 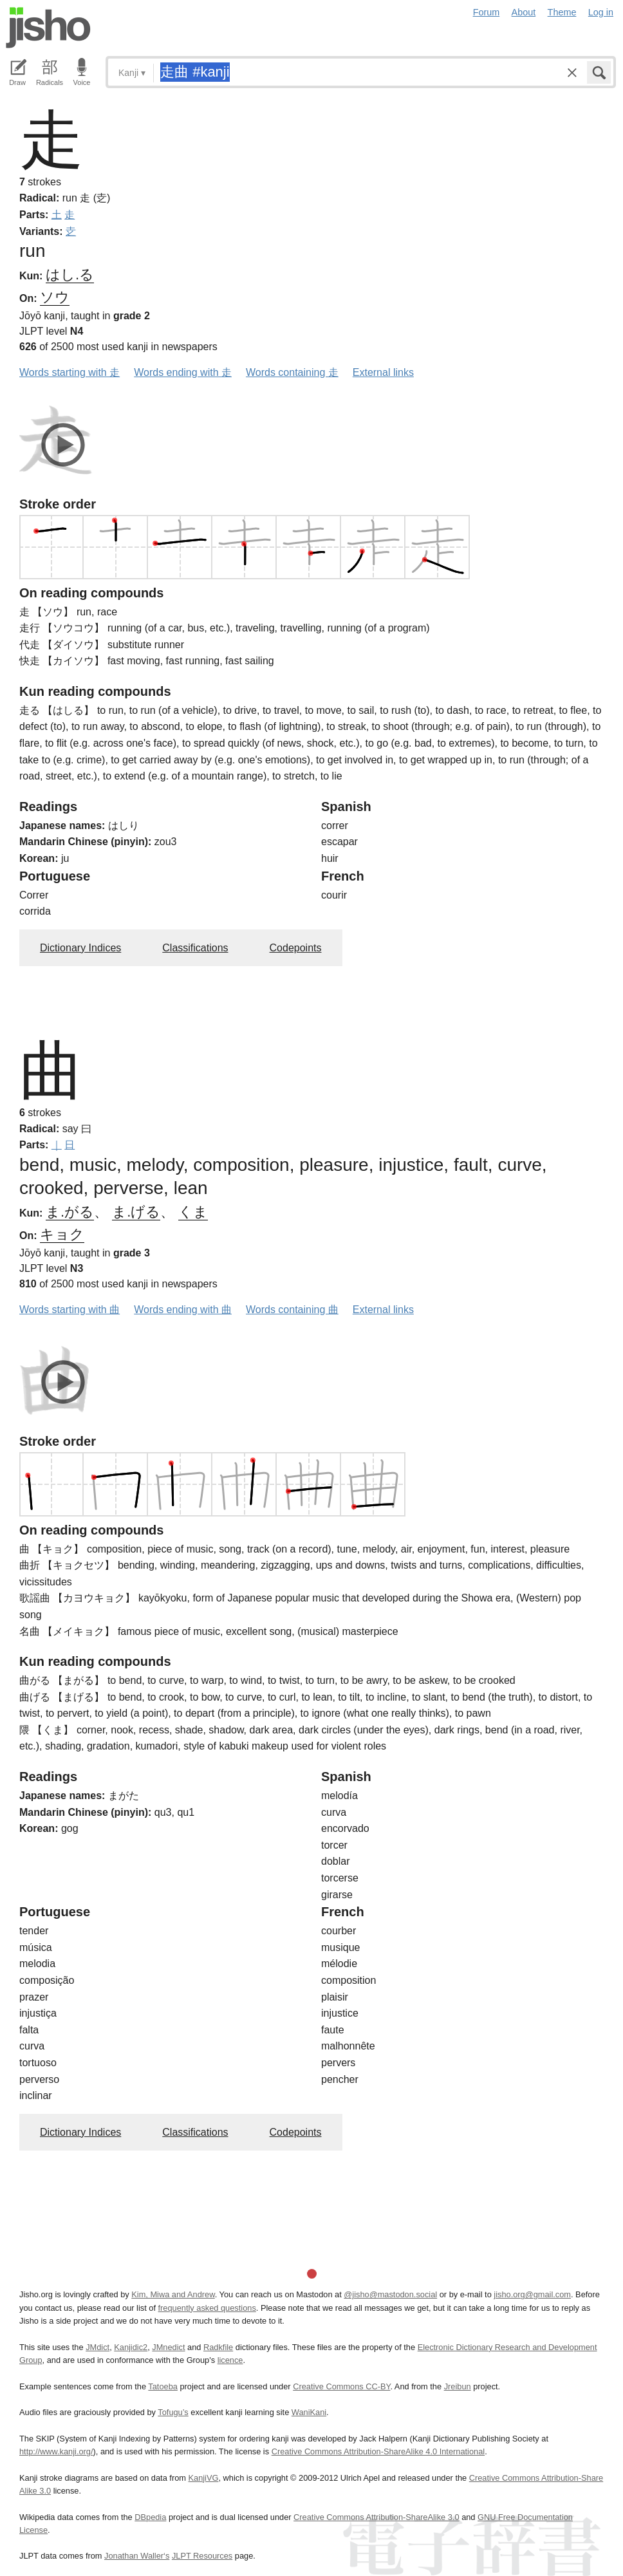 I want to click on Creative Commons CC-BY, so click(x=341, y=2386).